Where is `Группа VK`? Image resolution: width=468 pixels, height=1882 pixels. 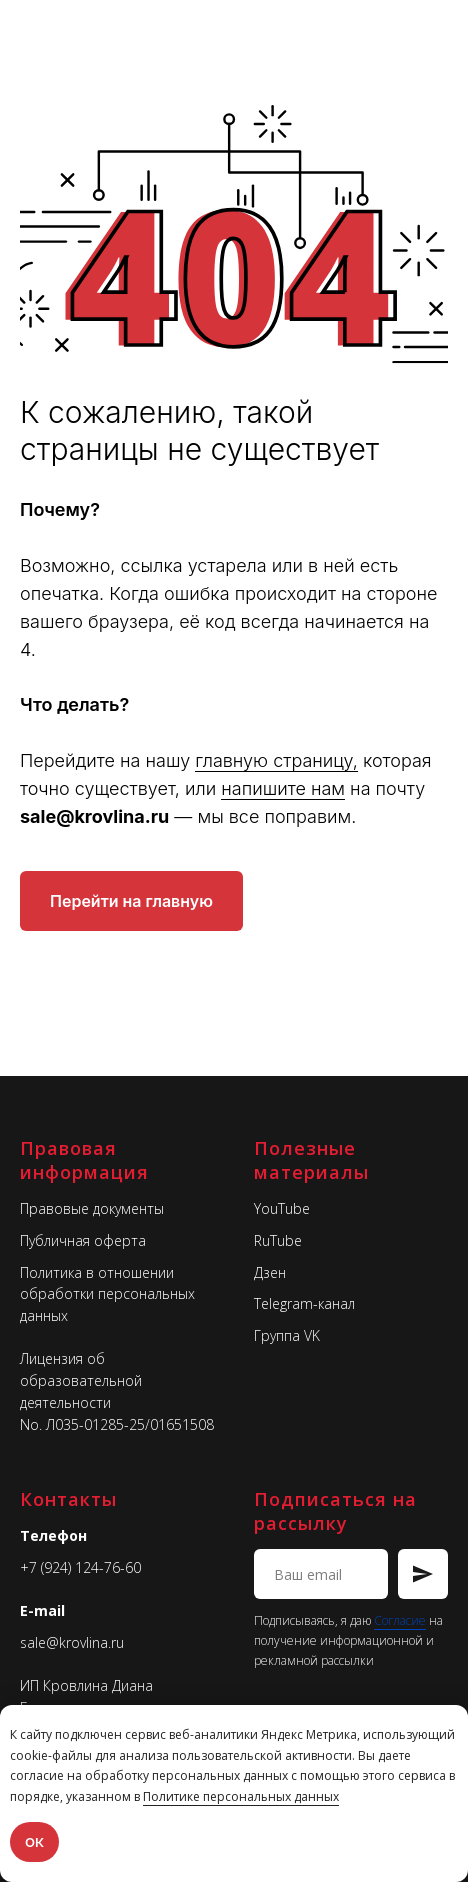
Группа VK is located at coordinates (287, 1335).